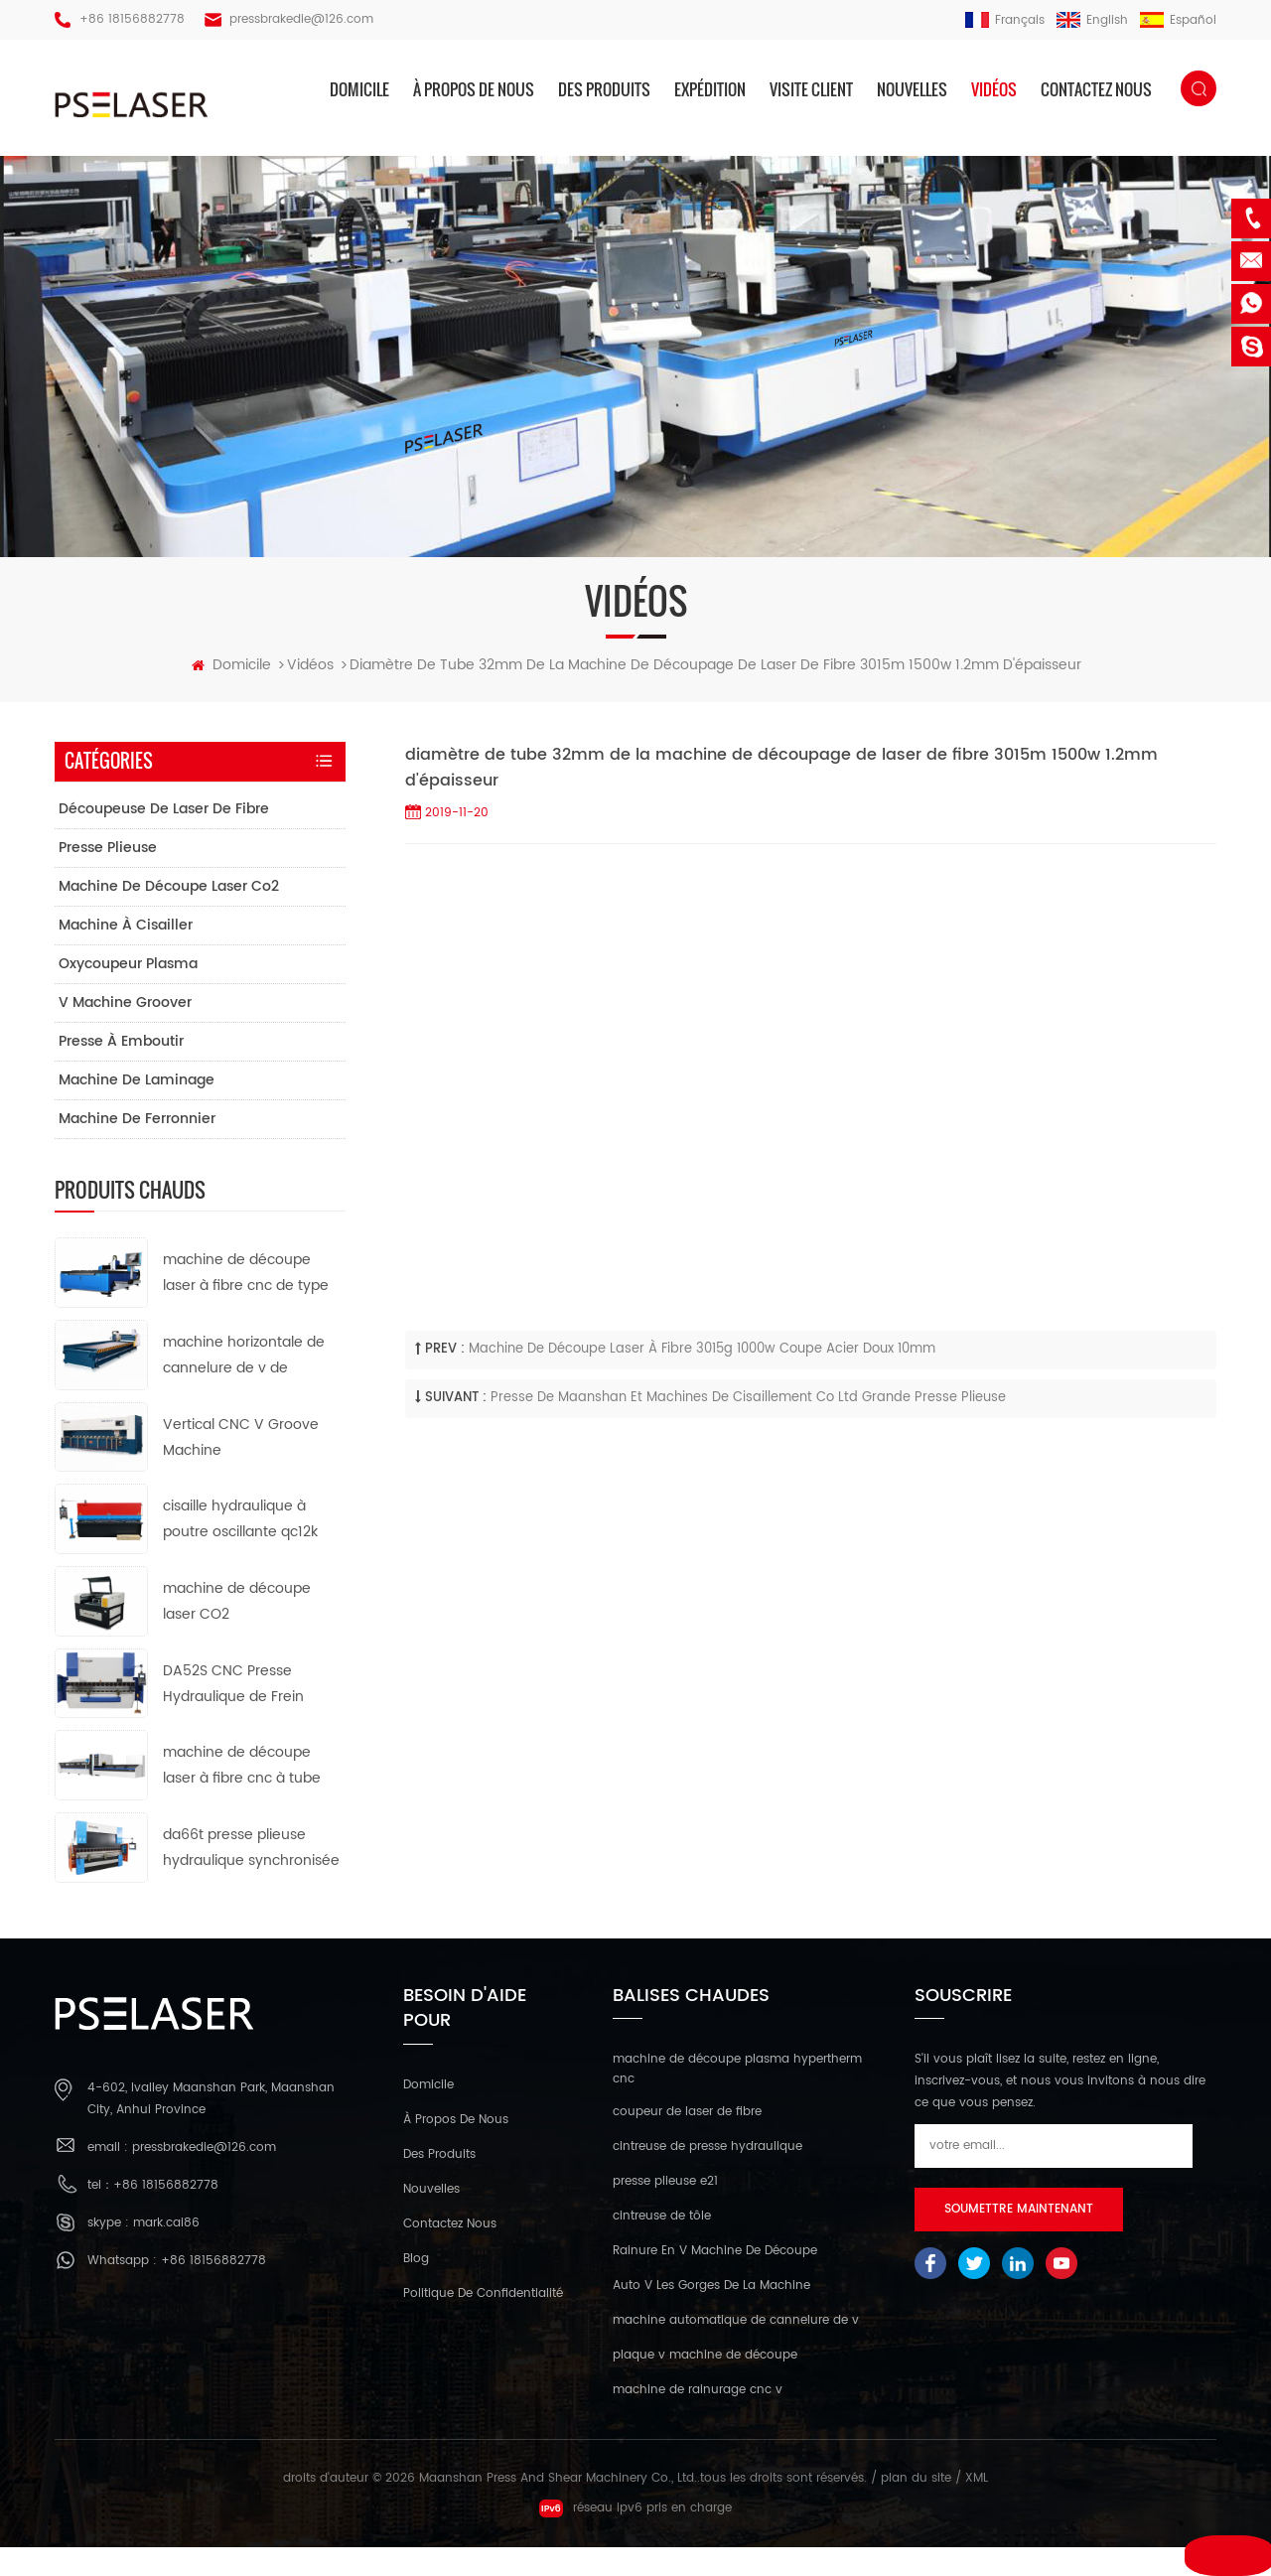 The height and width of the screenshot is (2576, 1271). I want to click on coupeur de laser de fibre, so click(687, 2140).